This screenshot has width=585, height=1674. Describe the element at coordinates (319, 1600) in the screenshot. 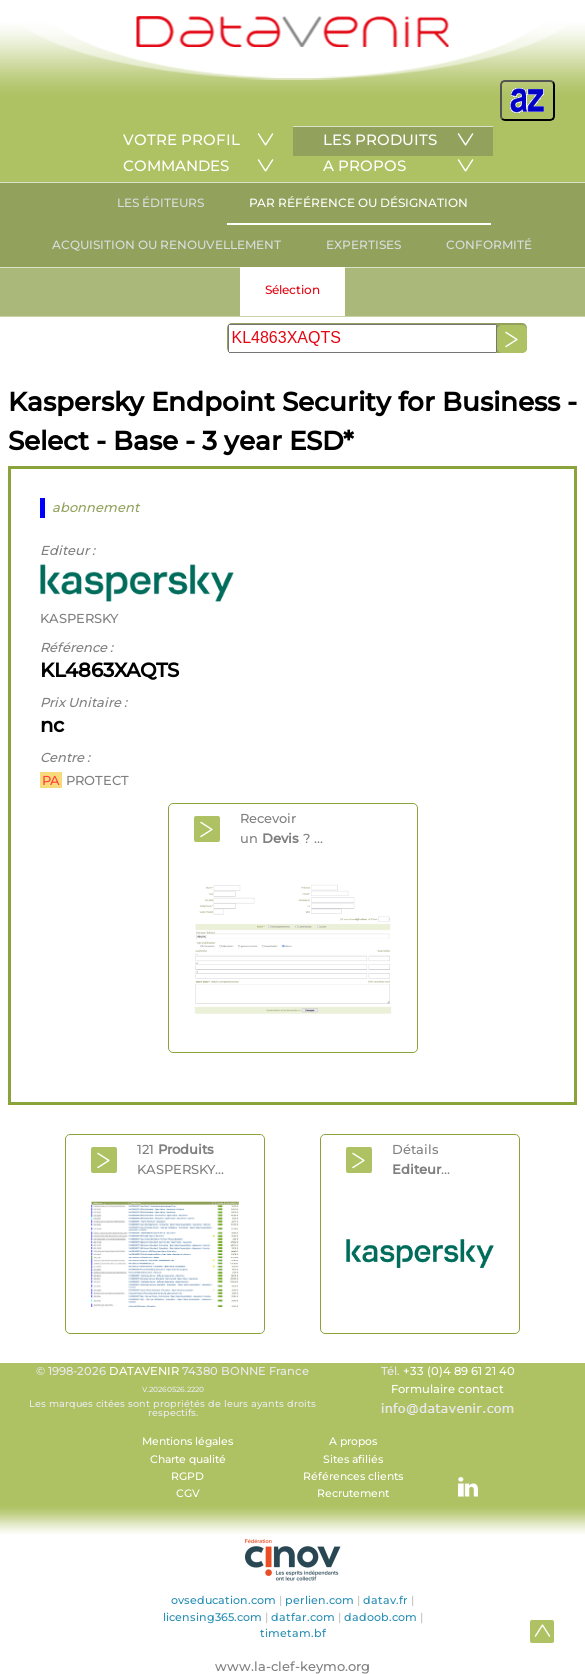

I see `perlien.com` at that location.